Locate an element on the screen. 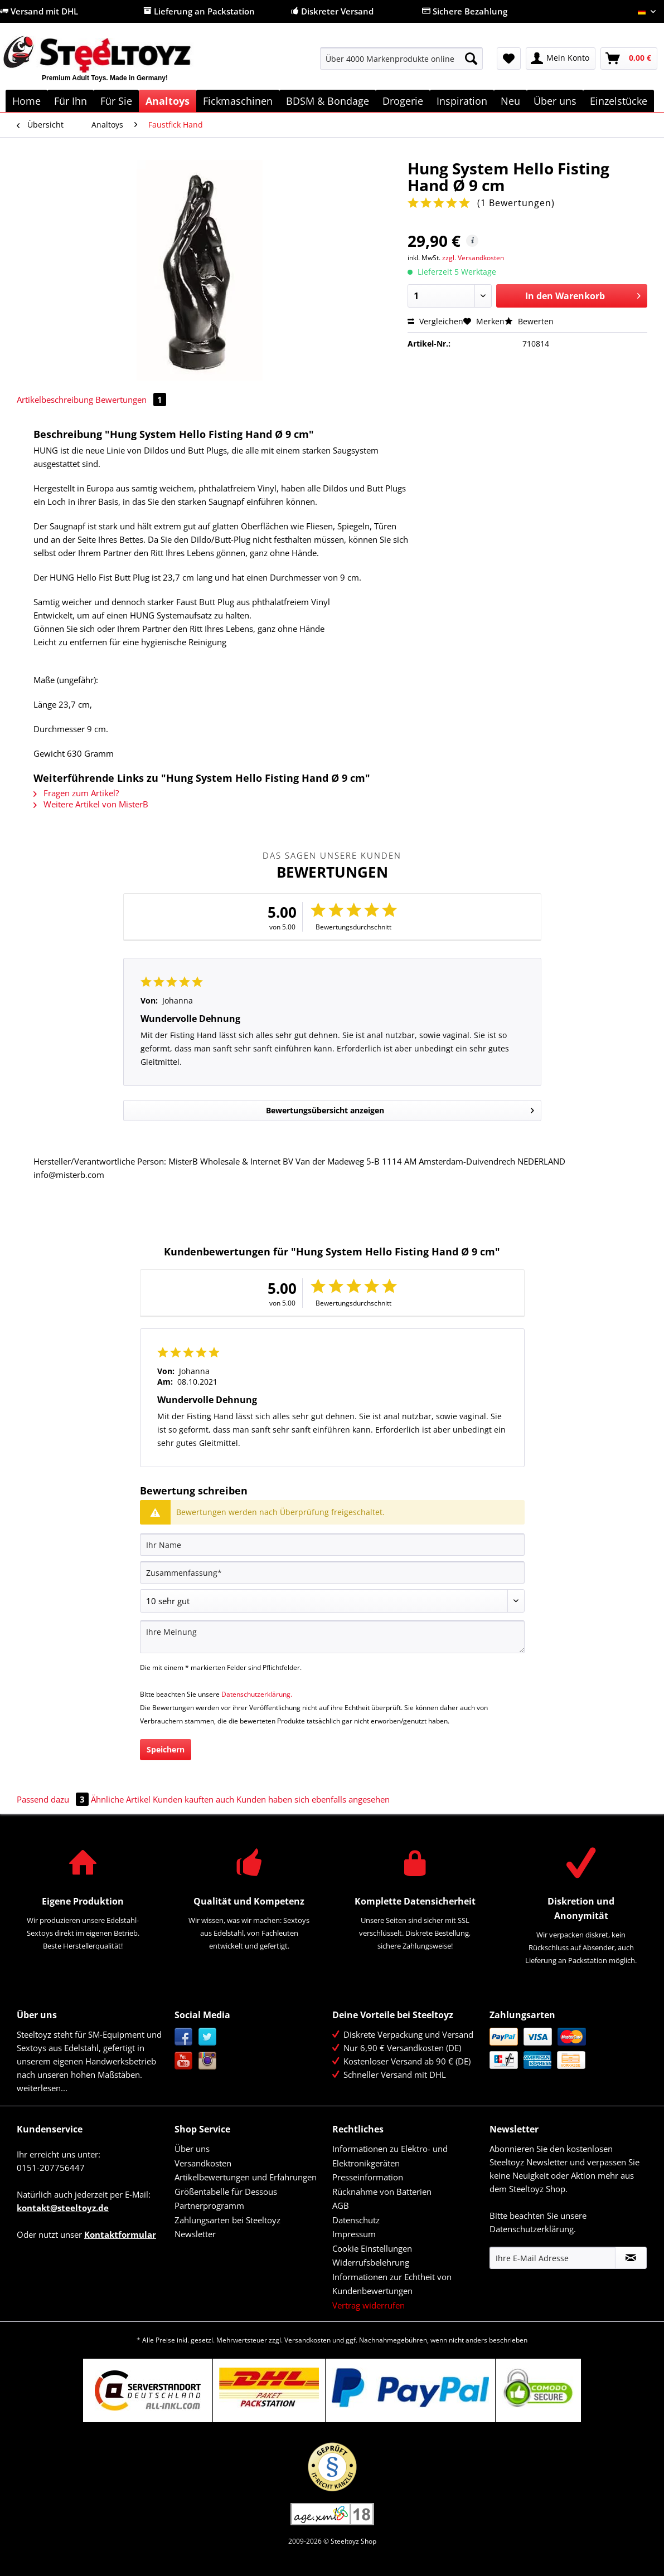 This screenshot has width=664, height=2576. YouTube is located at coordinates (184, 2061).